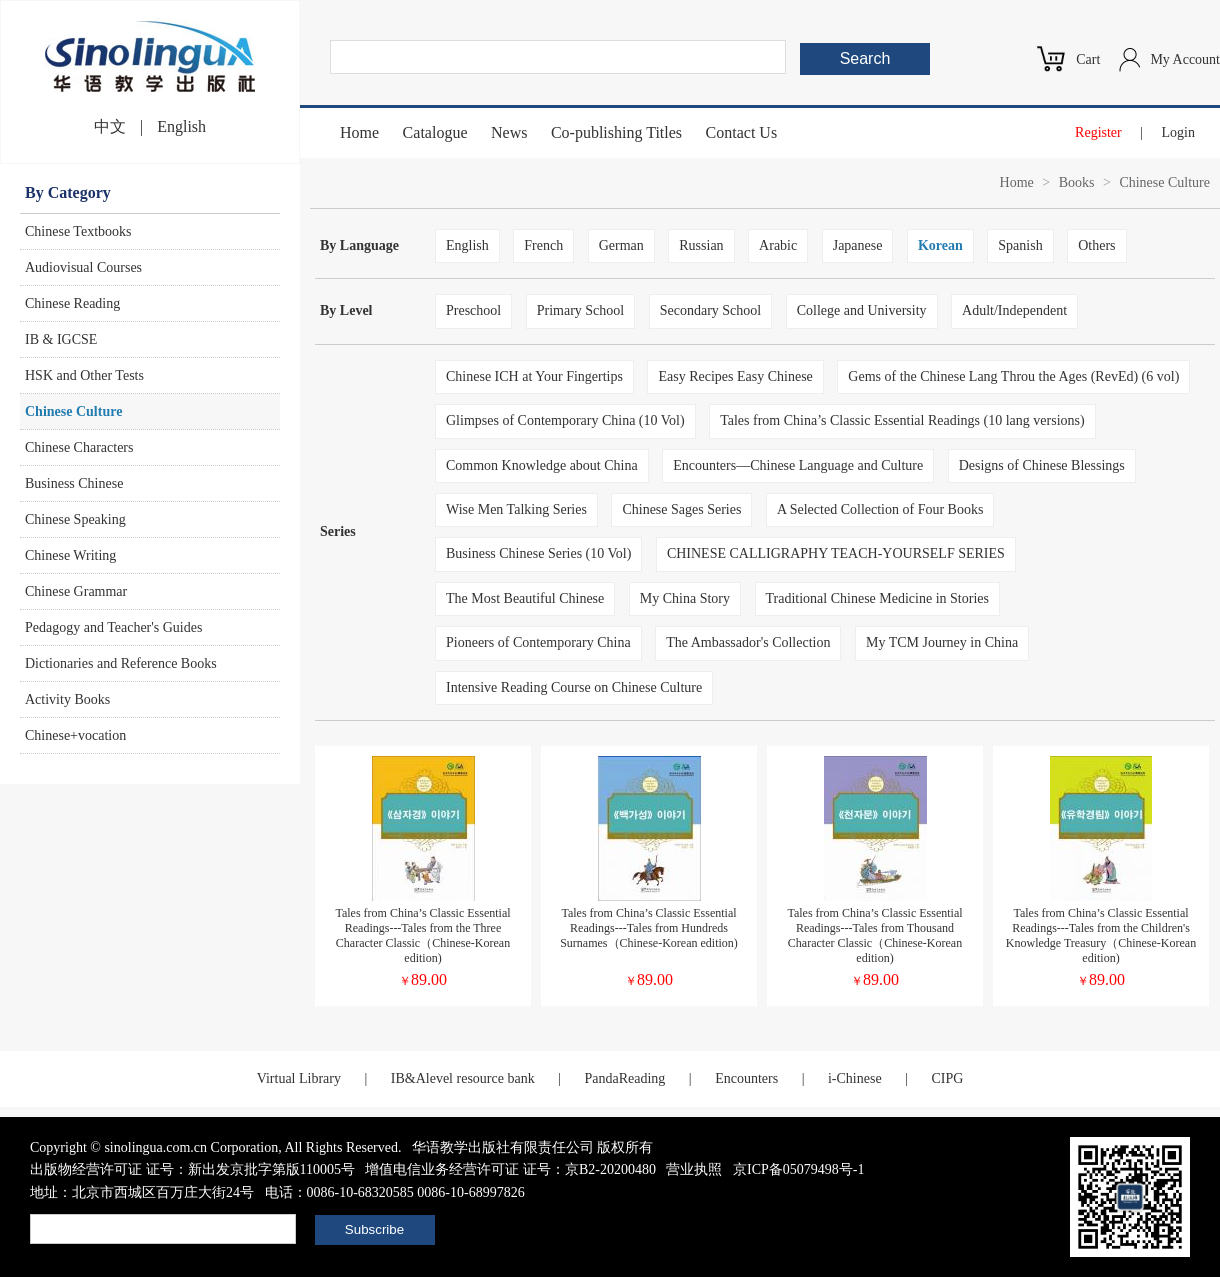 This screenshot has width=1220, height=1277. I want to click on CHINESE CALLIGRAPHY TEACH-YOURSELF SERIES, so click(836, 553).